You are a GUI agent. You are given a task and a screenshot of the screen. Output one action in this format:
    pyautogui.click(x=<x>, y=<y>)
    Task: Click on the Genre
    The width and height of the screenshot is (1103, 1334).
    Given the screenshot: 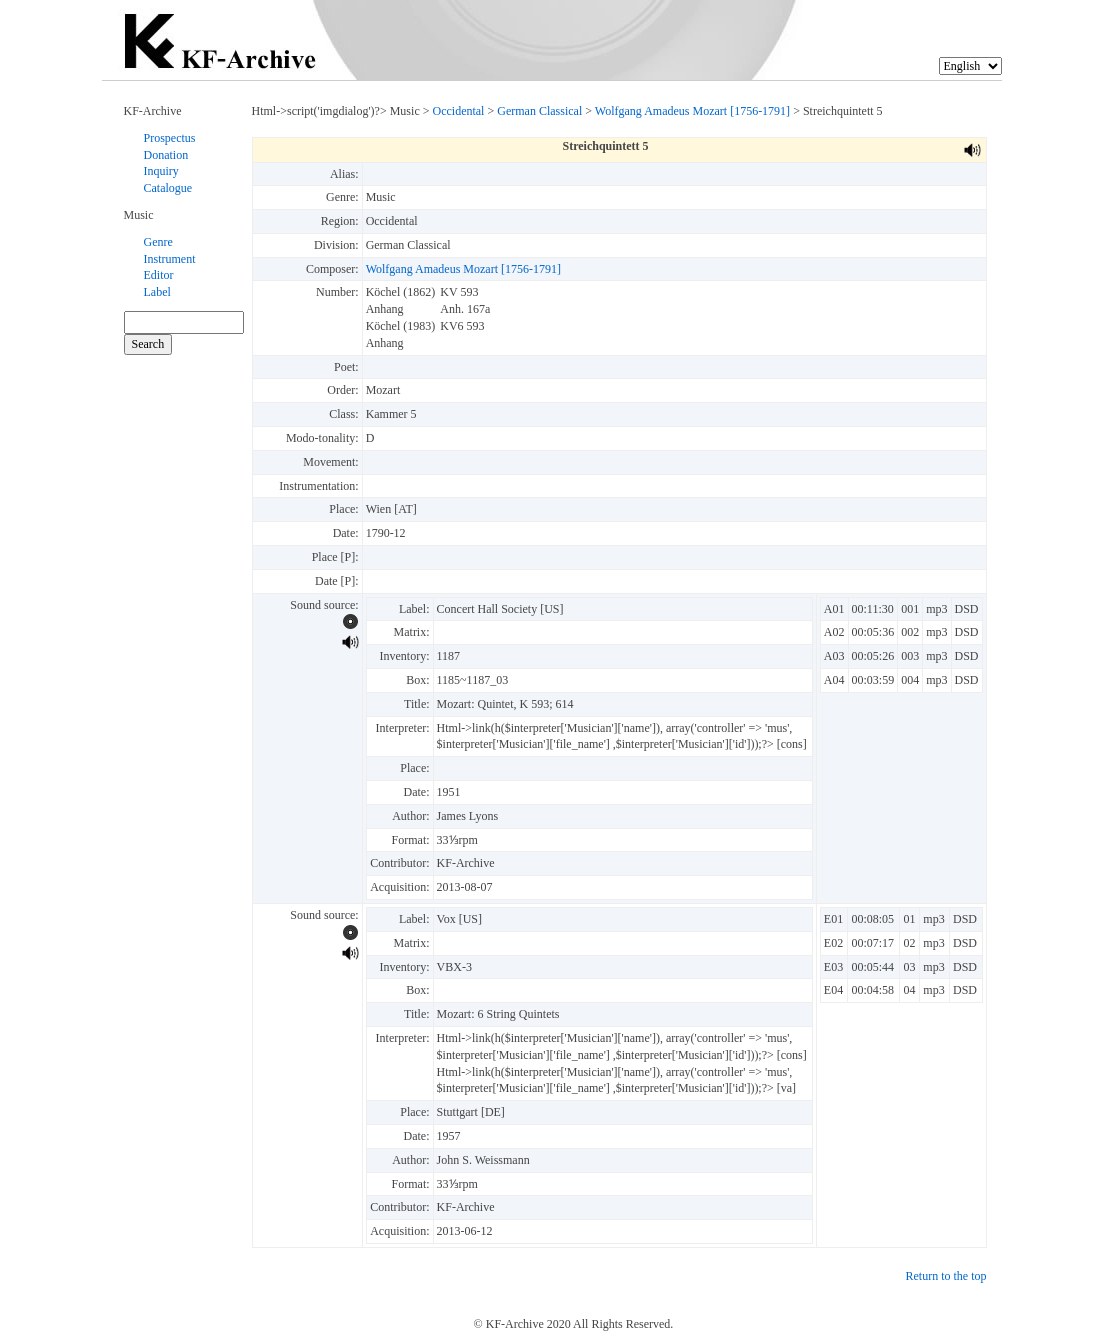 What is the action you would take?
    pyautogui.click(x=158, y=242)
    